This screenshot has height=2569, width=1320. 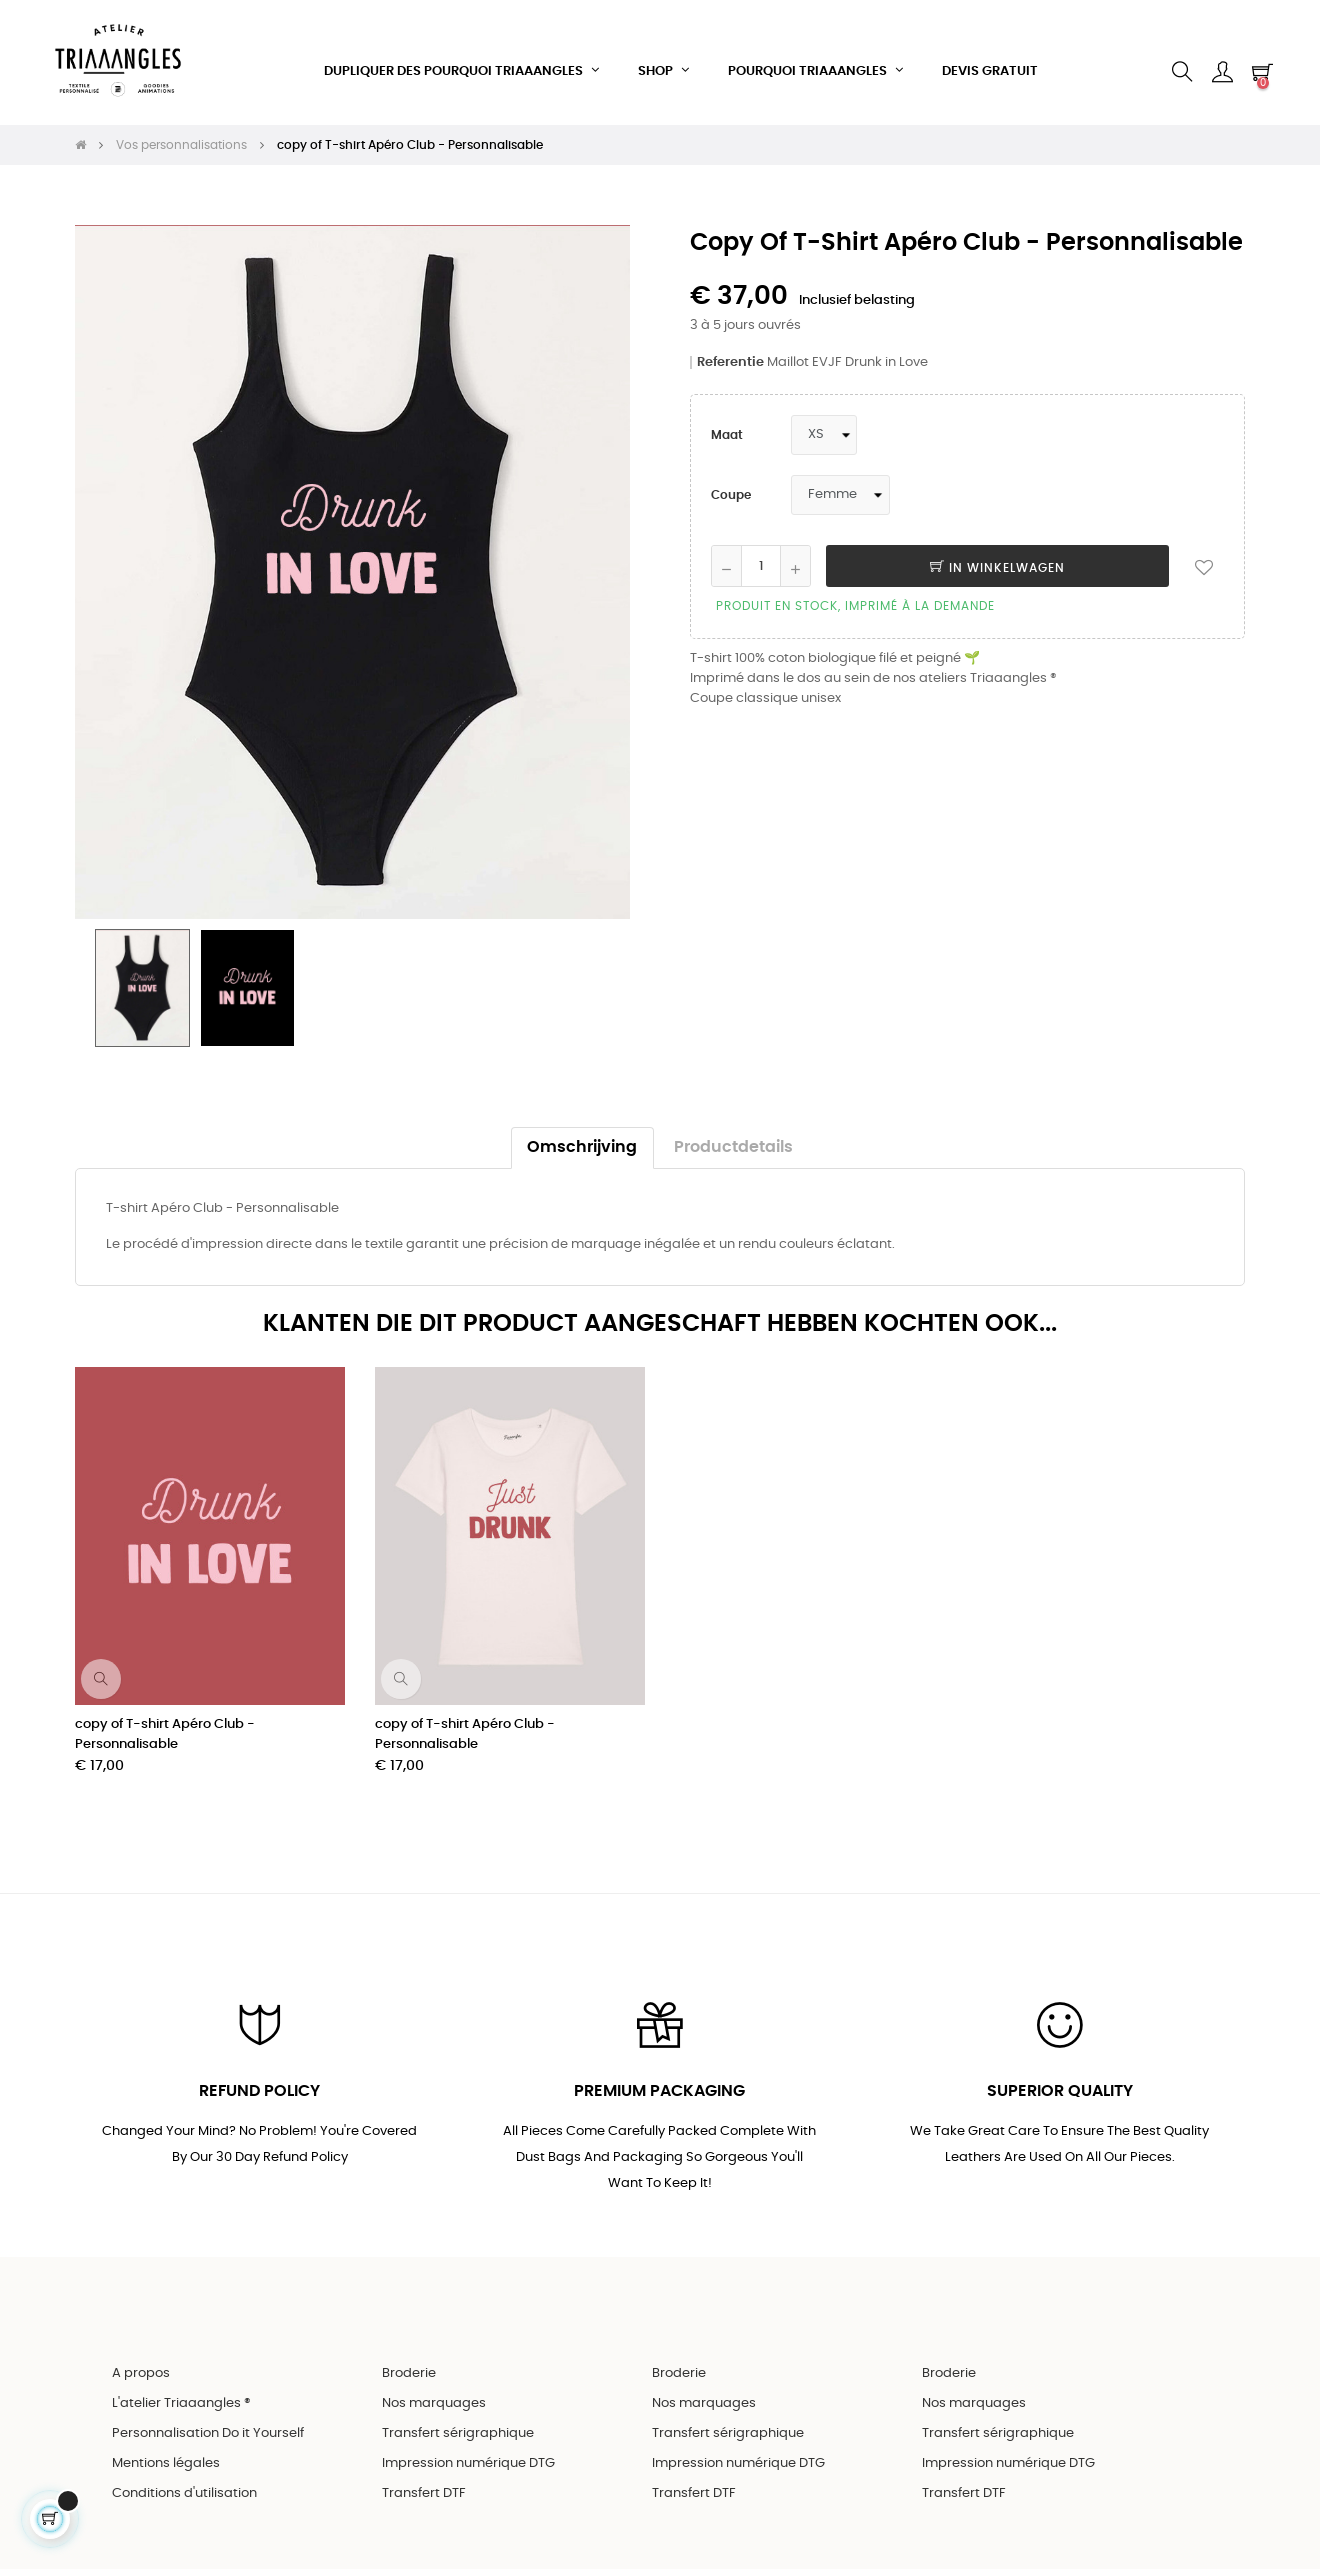 I want to click on In winkelwagen, so click(x=997, y=546).